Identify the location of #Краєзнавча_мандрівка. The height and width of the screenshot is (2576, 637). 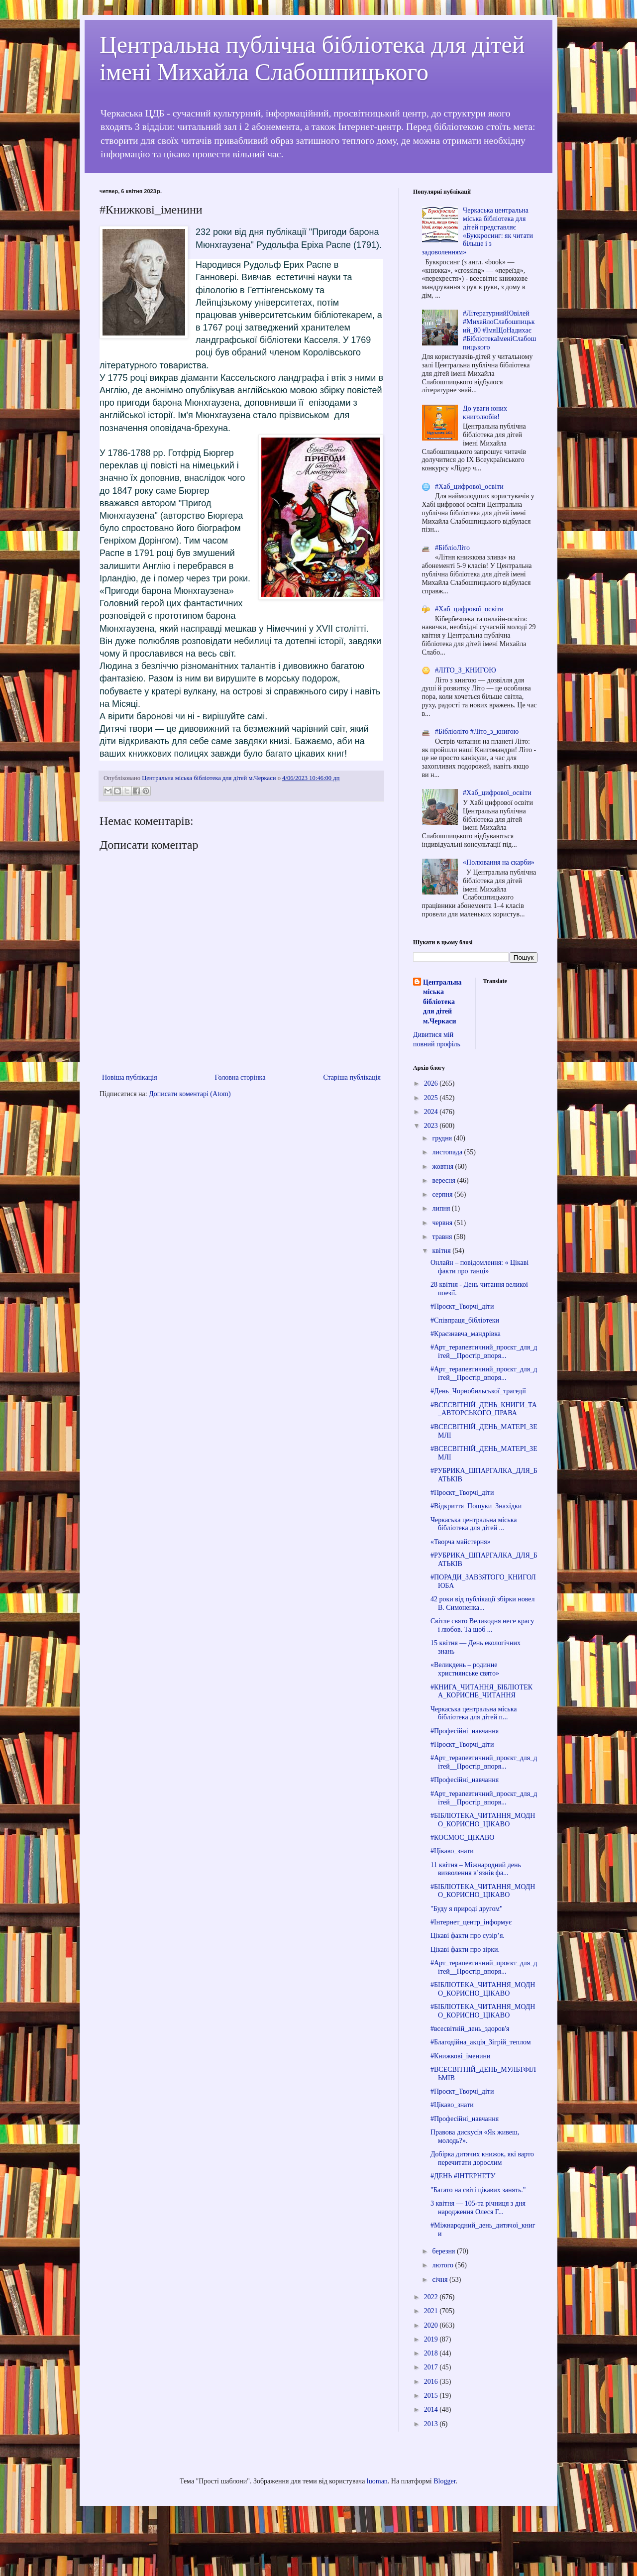
(465, 1334).